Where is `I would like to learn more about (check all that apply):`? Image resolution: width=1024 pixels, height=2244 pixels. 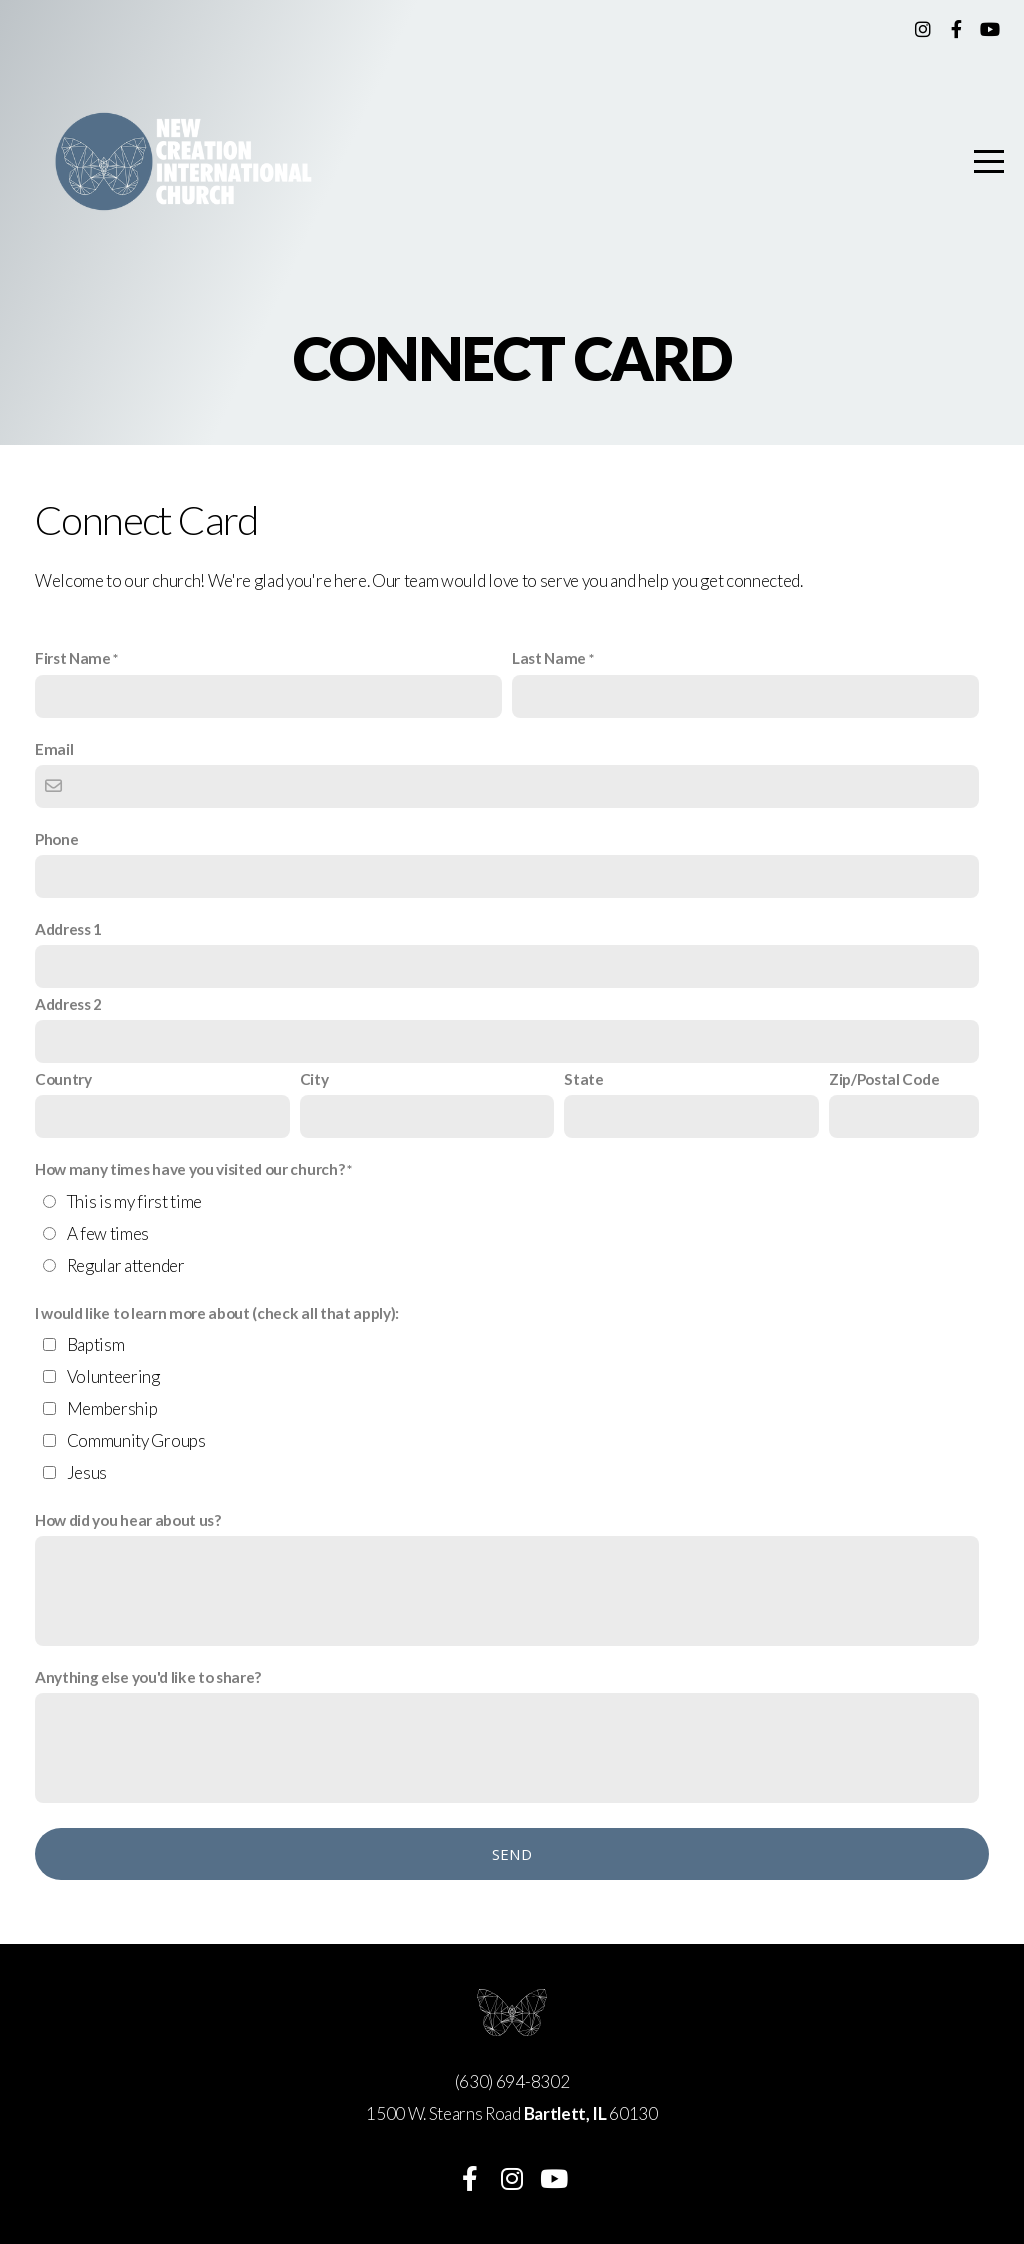
I would like to learn more about (check all that apply): is located at coordinates (217, 1313).